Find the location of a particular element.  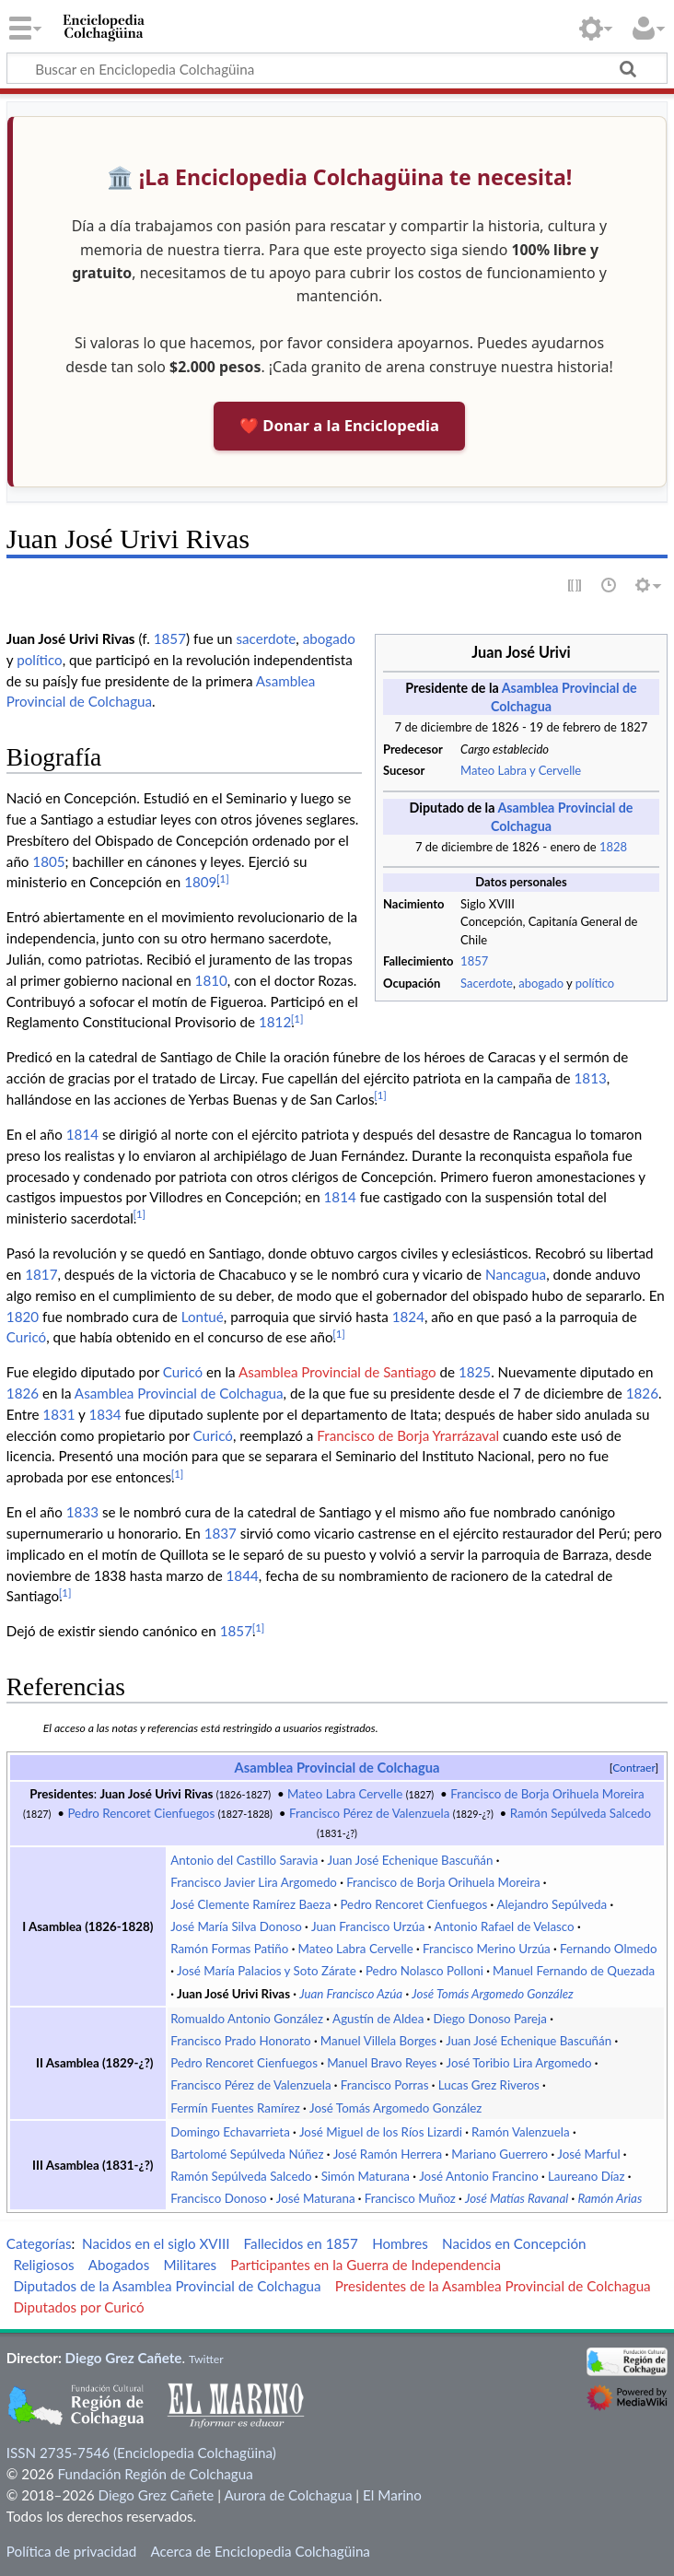

Manuel Bravo Reyes is located at coordinates (381, 2062).